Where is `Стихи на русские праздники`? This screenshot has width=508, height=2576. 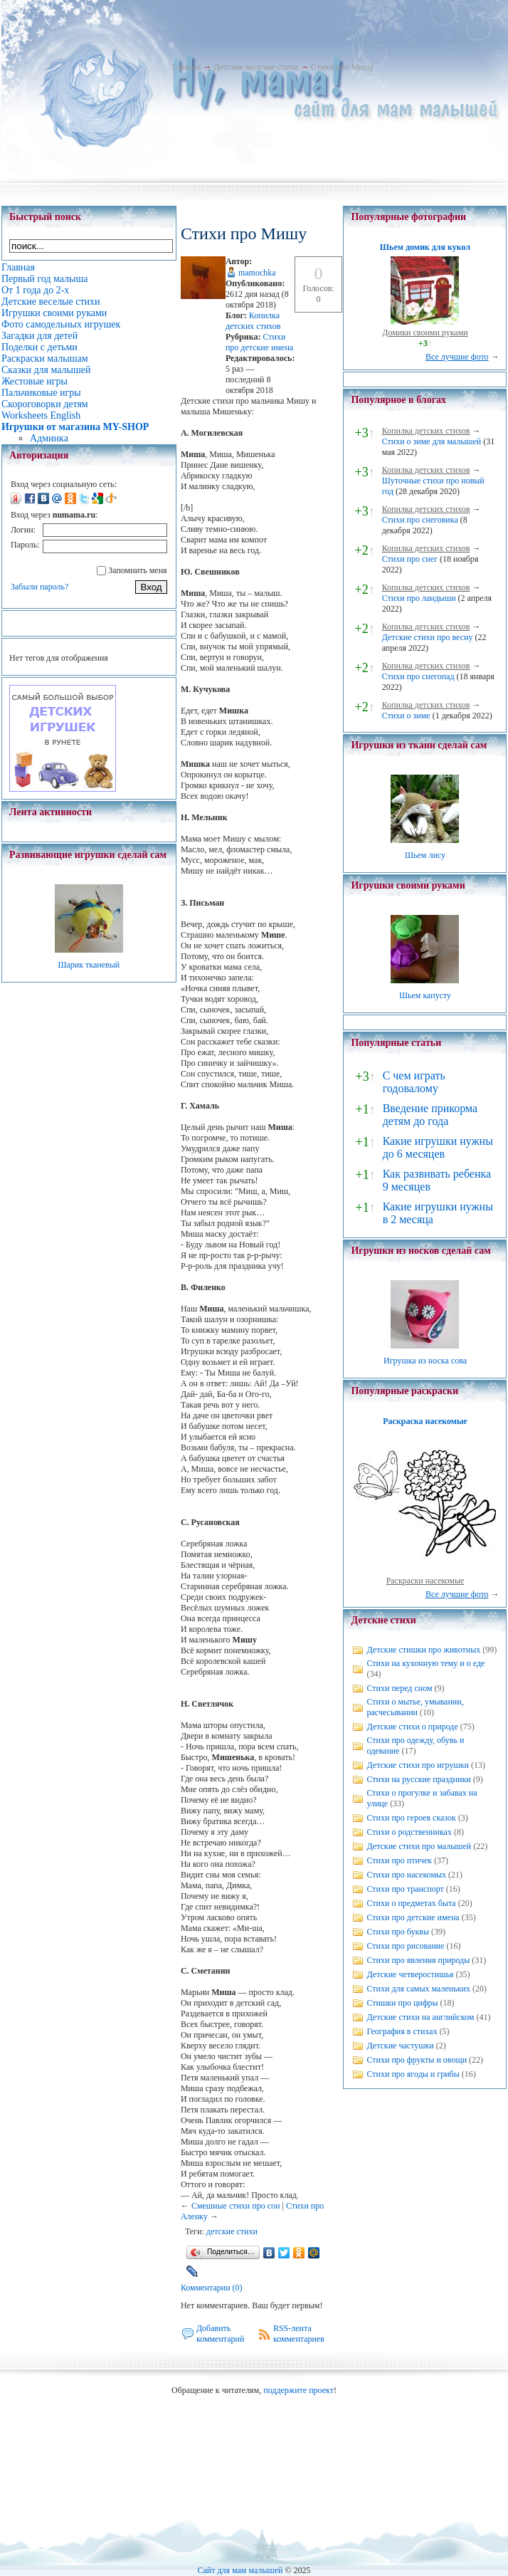 Стихи на русские праздники is located at coordinates (418, 1779).